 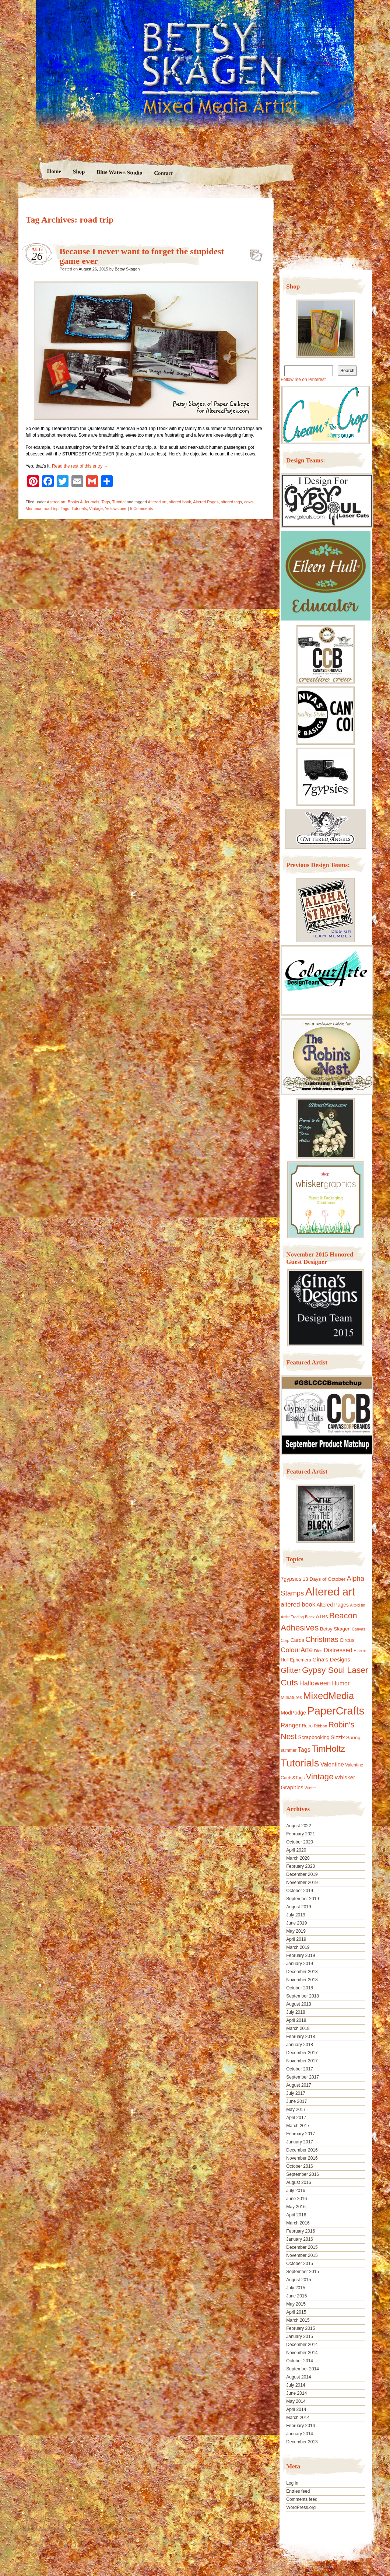 I want to click on September 2018, so click(x=302, y=1996).